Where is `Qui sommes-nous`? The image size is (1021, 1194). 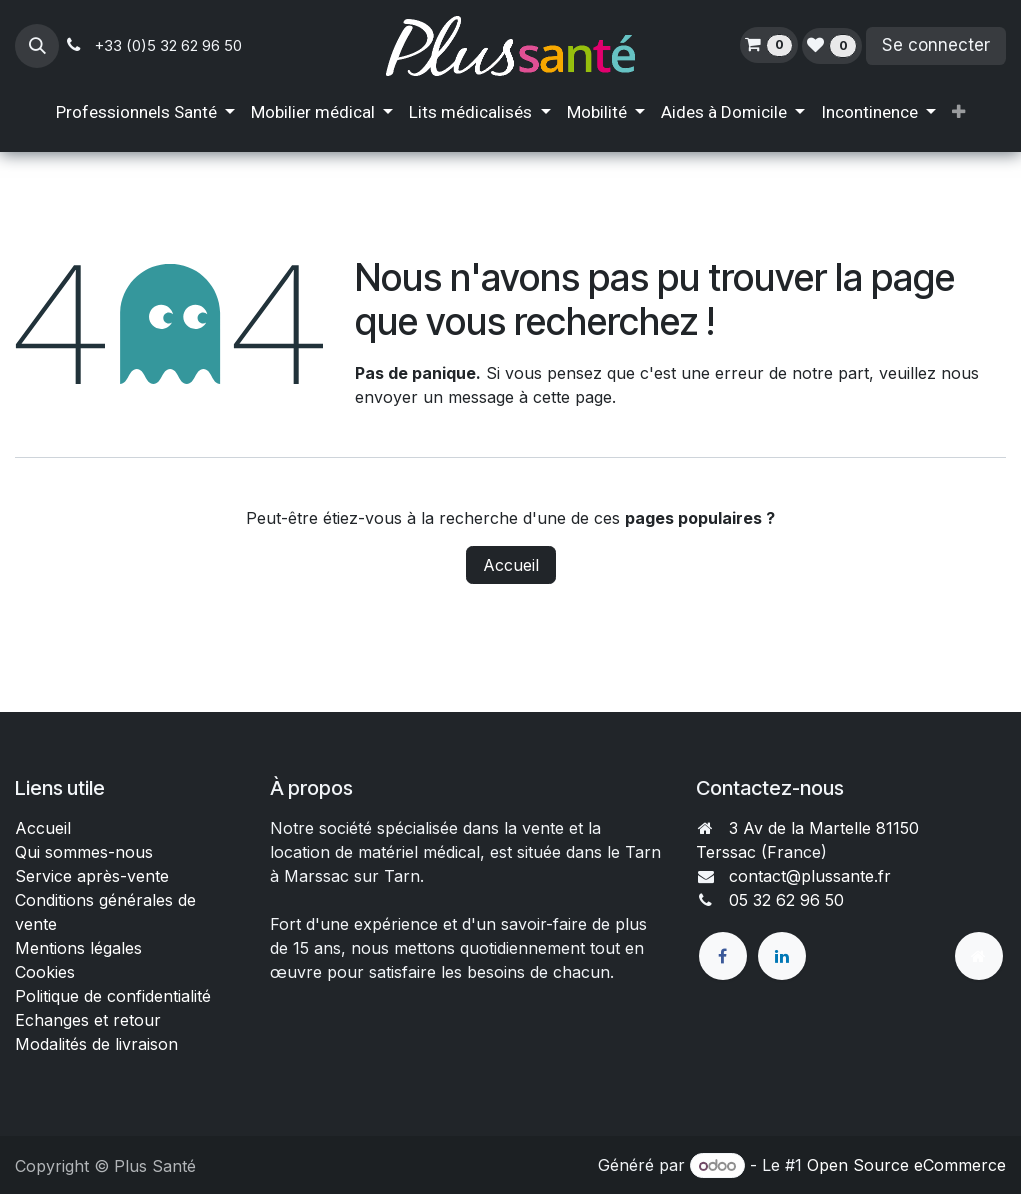
Qui sommes-nous is located at coordinates (84, 852).